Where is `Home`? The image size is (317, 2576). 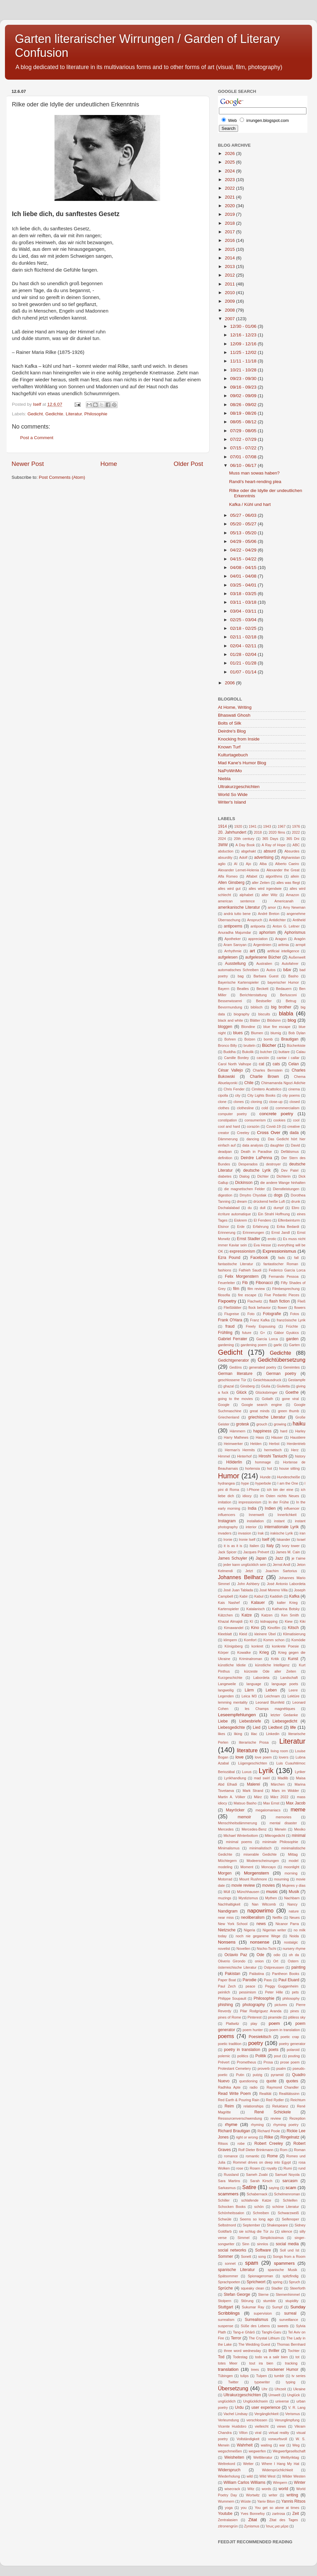 Home is located at coordinates (108, 463).